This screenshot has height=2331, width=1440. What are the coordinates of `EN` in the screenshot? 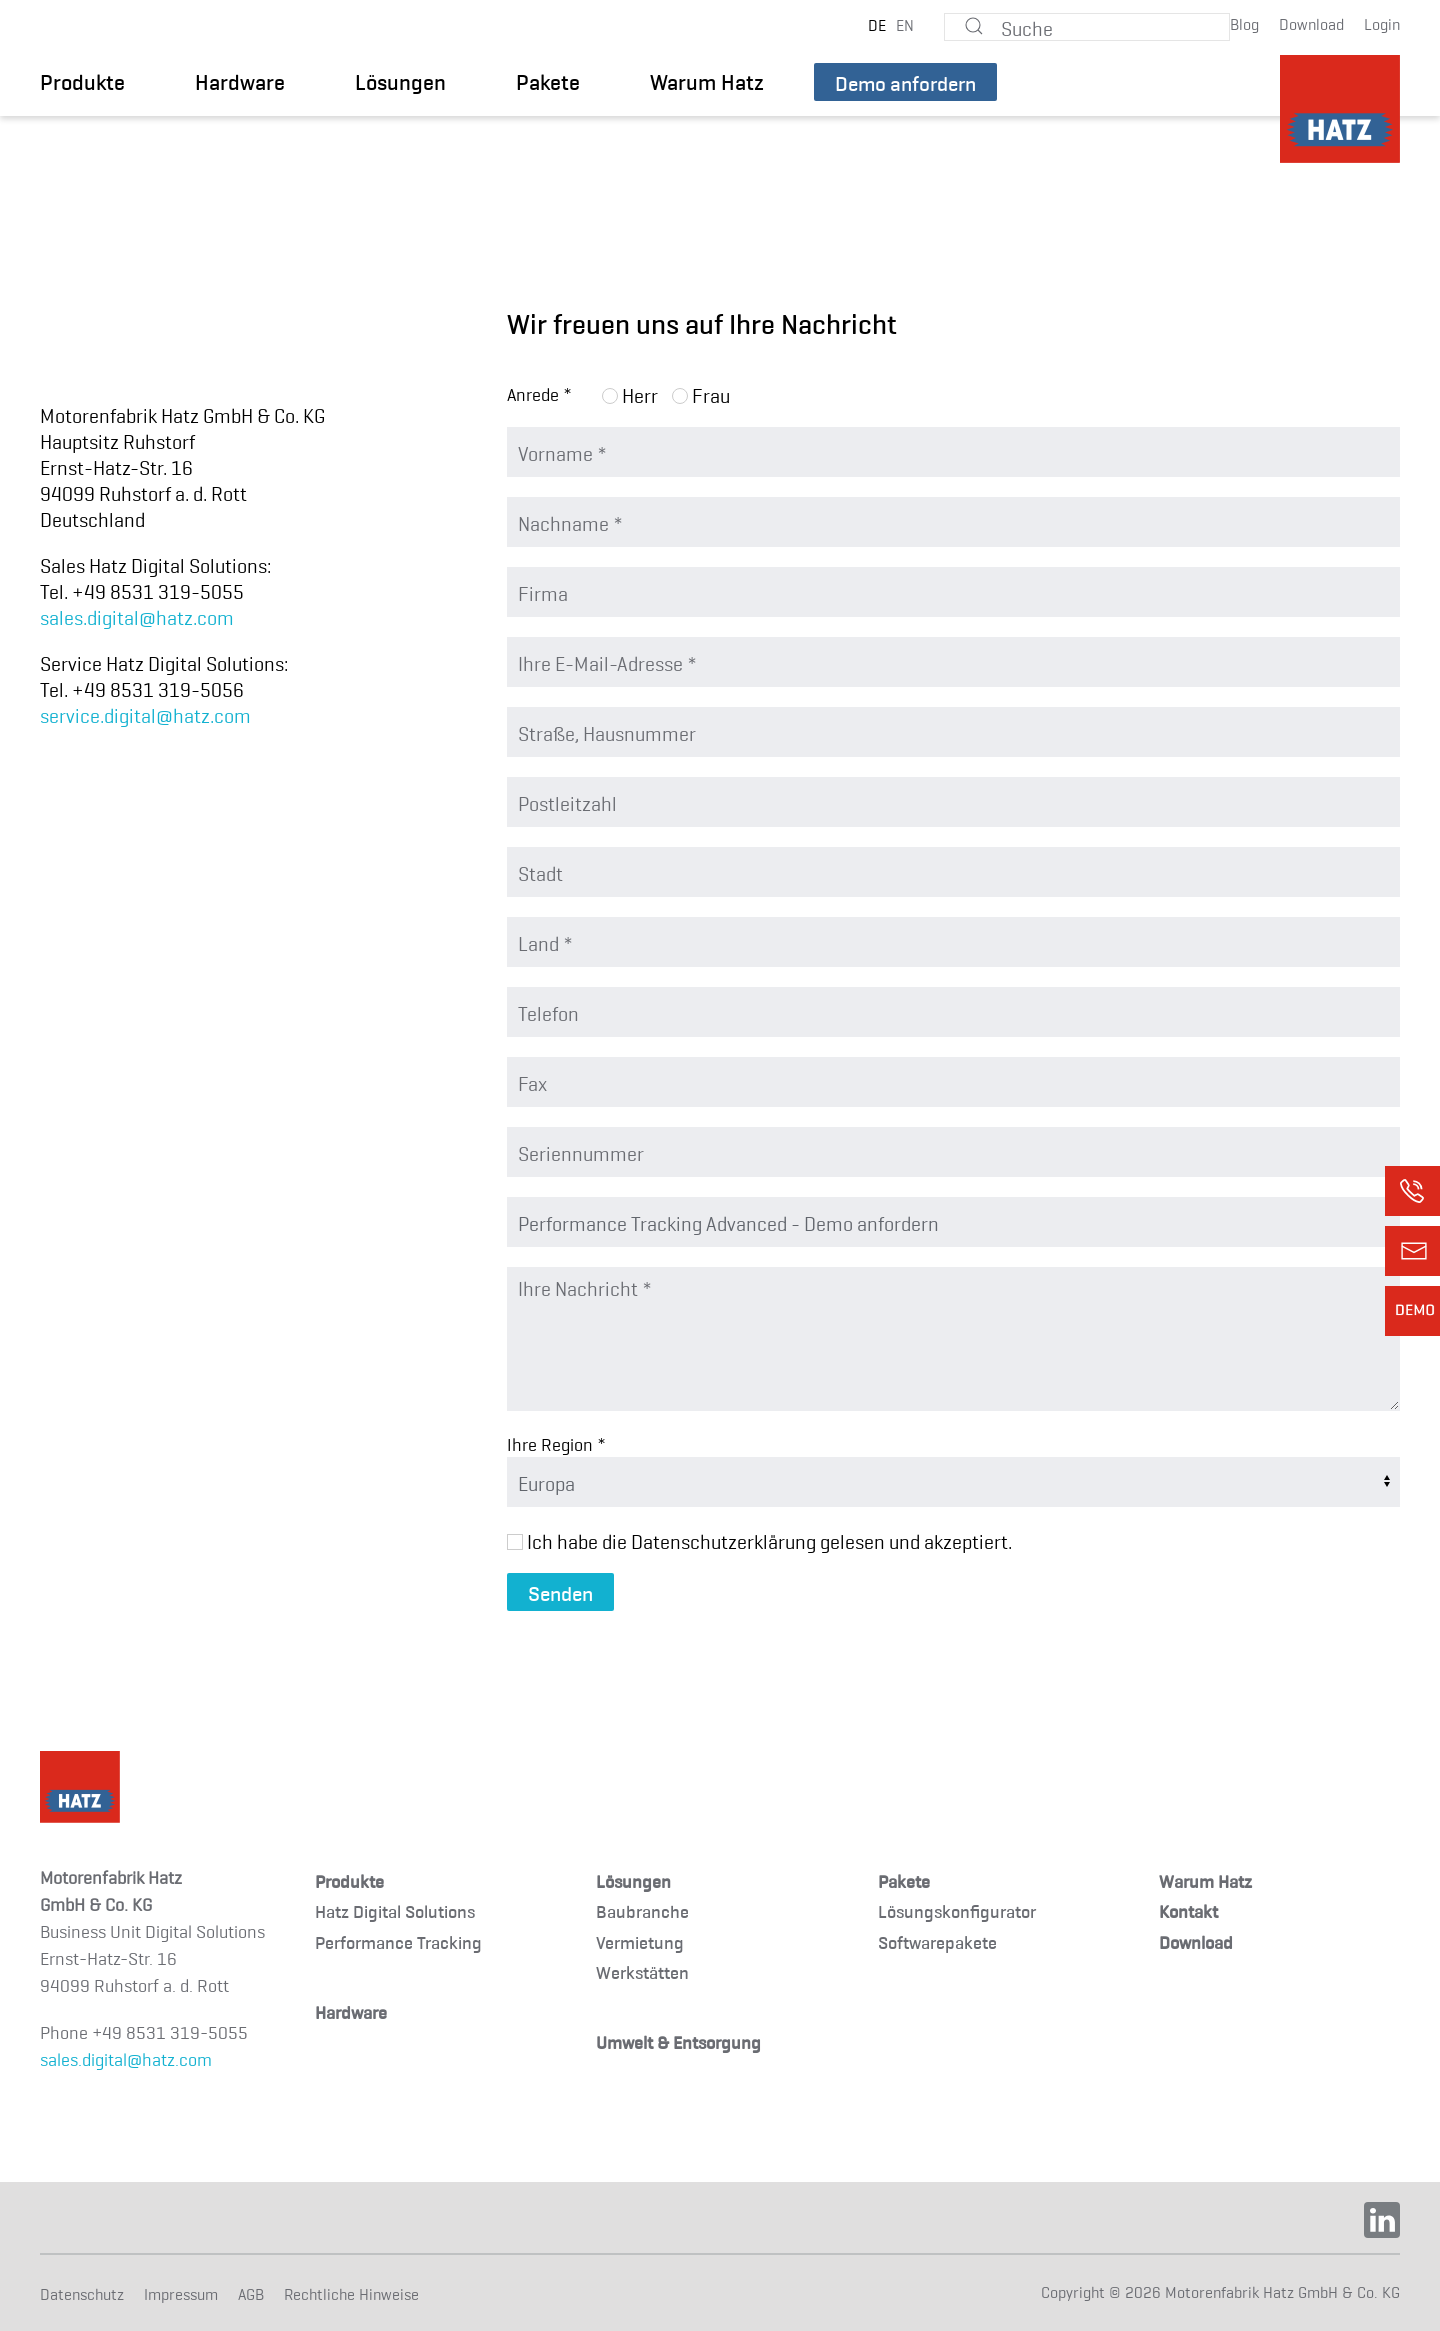 It's located at (905, 24).